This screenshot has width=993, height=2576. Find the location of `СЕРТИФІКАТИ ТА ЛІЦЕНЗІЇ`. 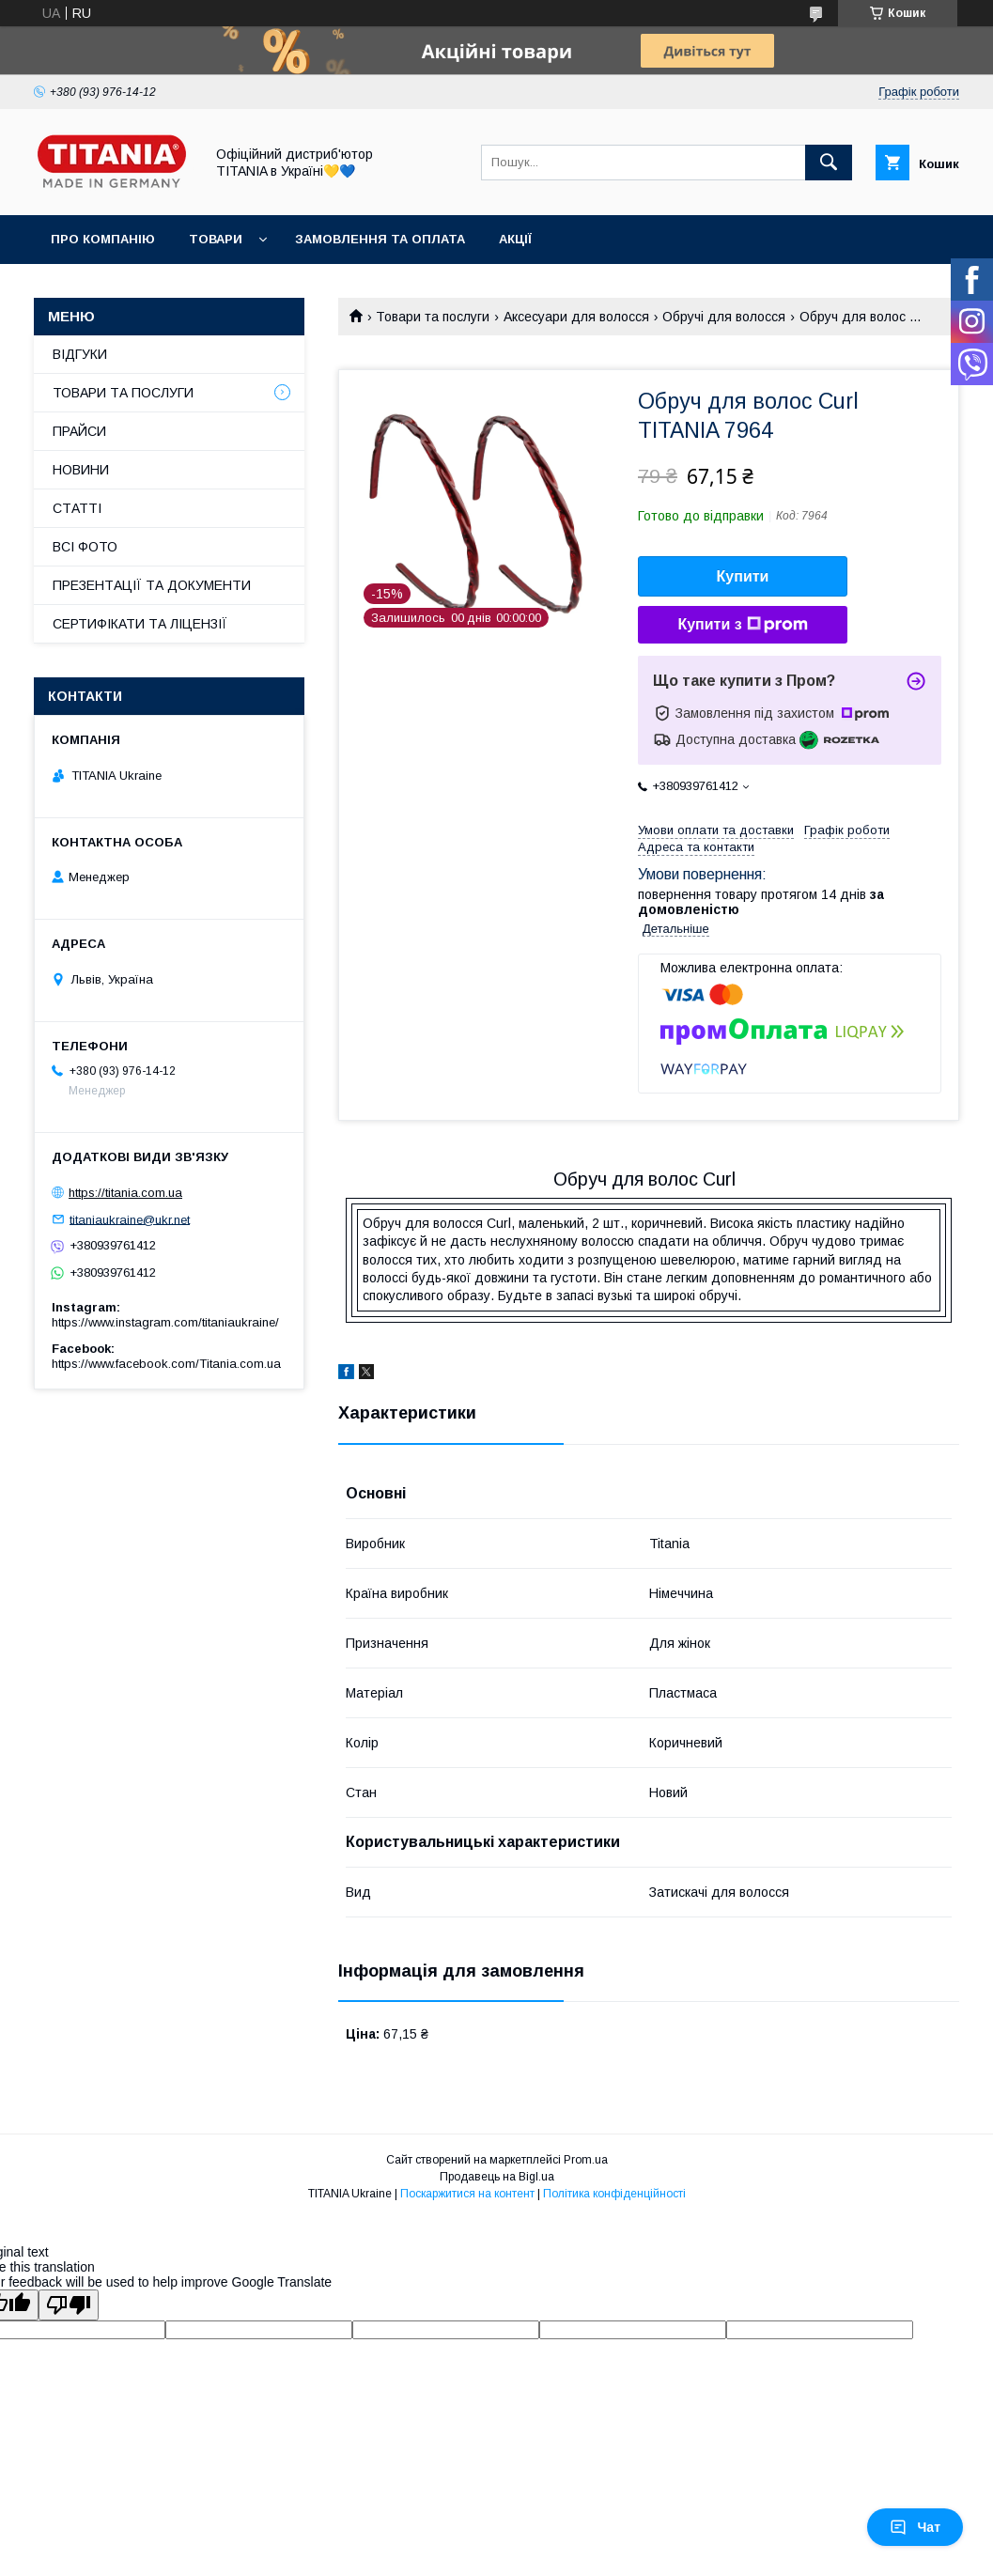

СЕРТИФІКАТИ ТА ЛІЦЕНЗІЇ is located at coordinates (140, 623).